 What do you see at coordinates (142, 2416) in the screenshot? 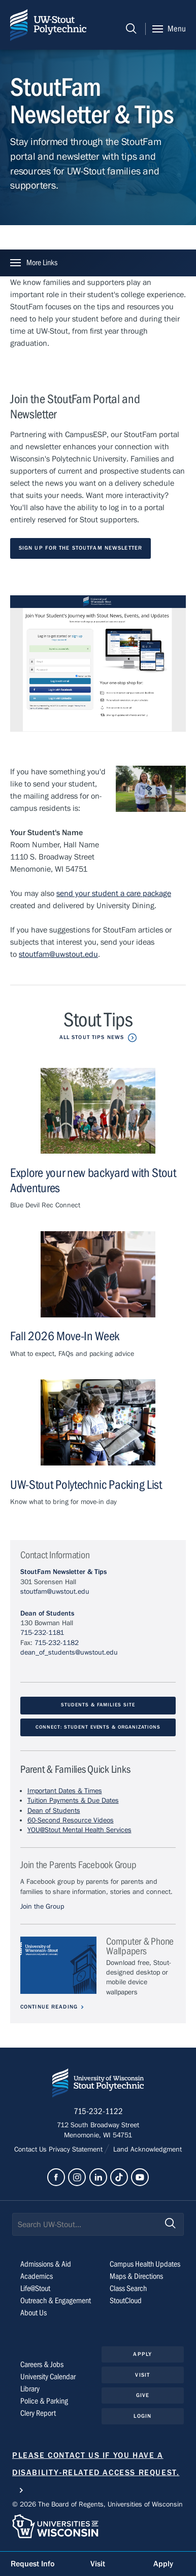
I see `Login` at bounding box center [142, 2416].